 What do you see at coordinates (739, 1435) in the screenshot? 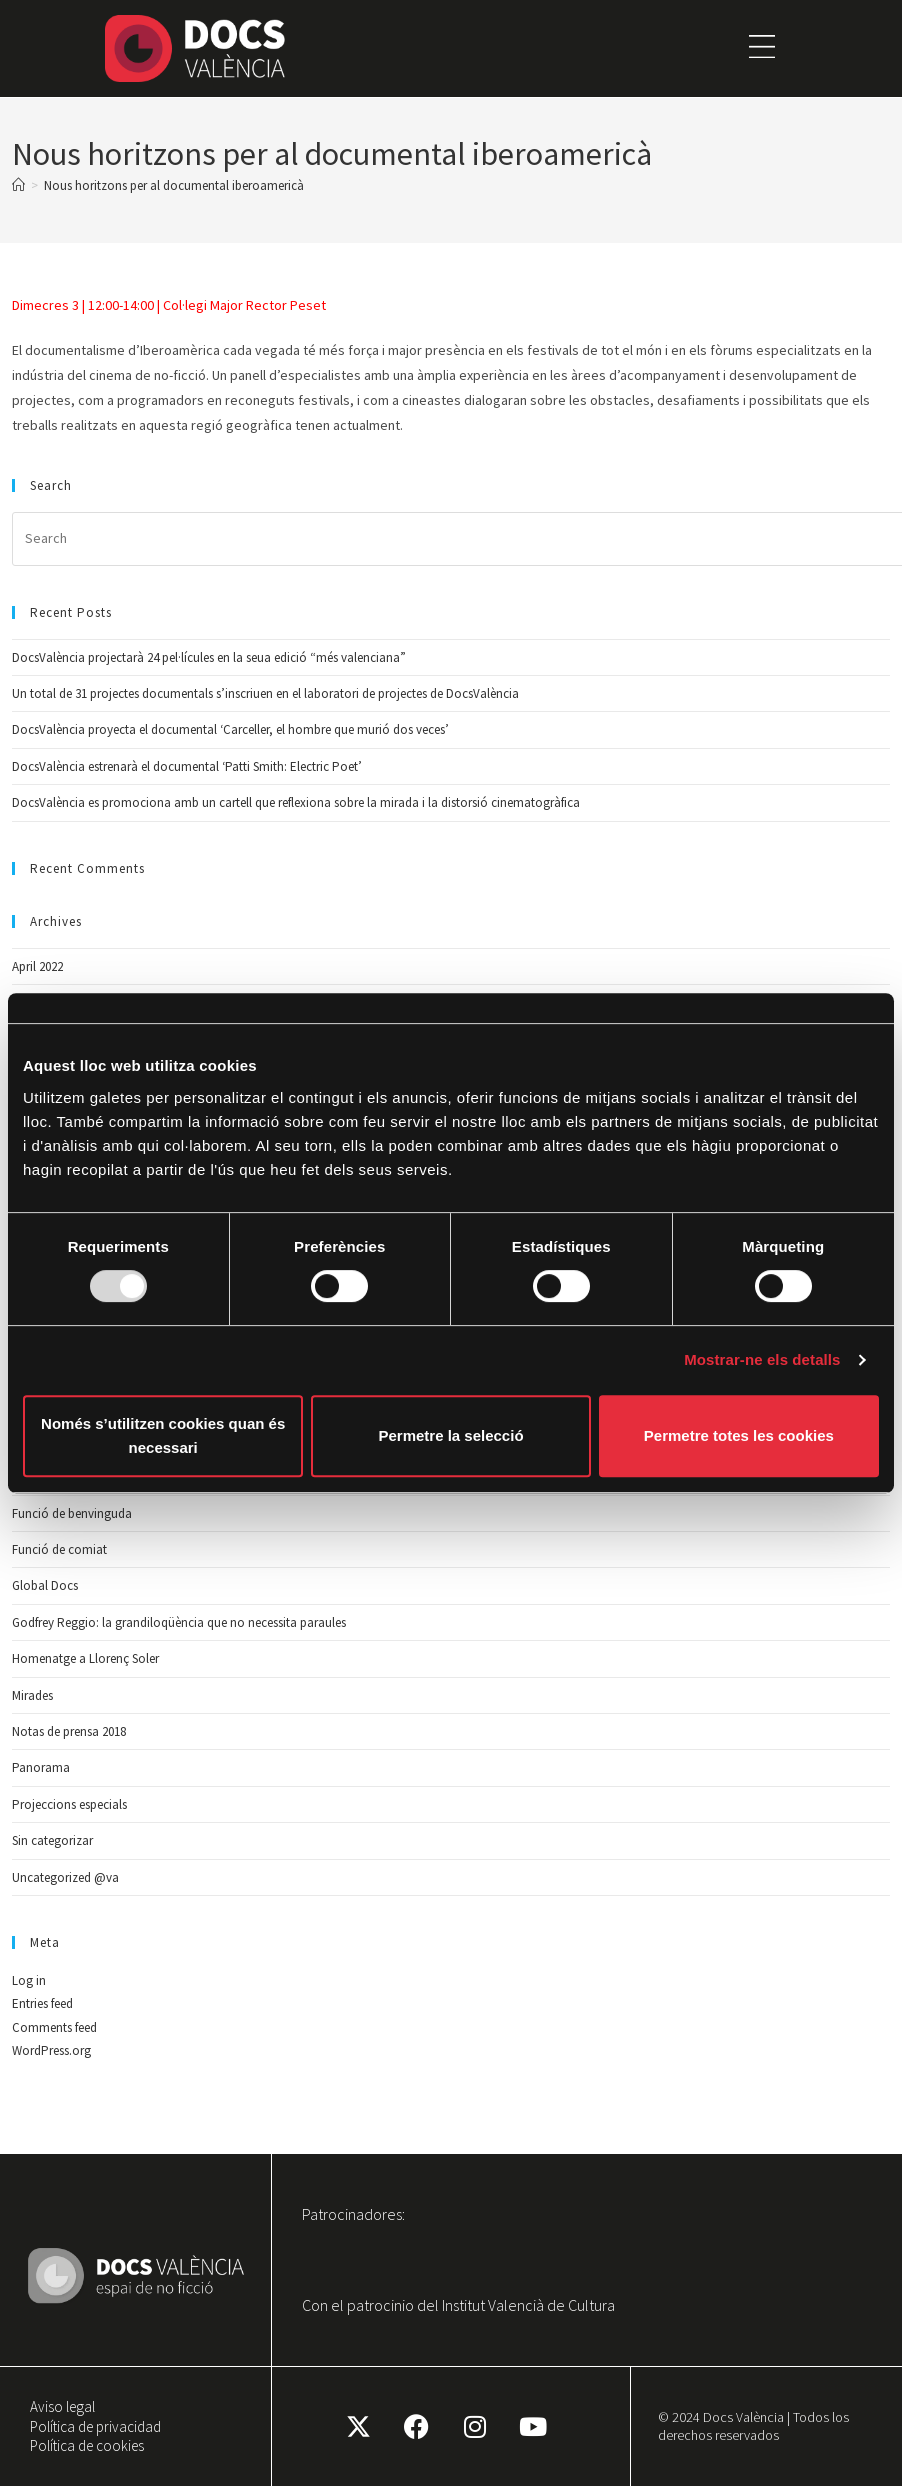
I see `Permetre totes les cookies` at bounding box center [739, 1435].